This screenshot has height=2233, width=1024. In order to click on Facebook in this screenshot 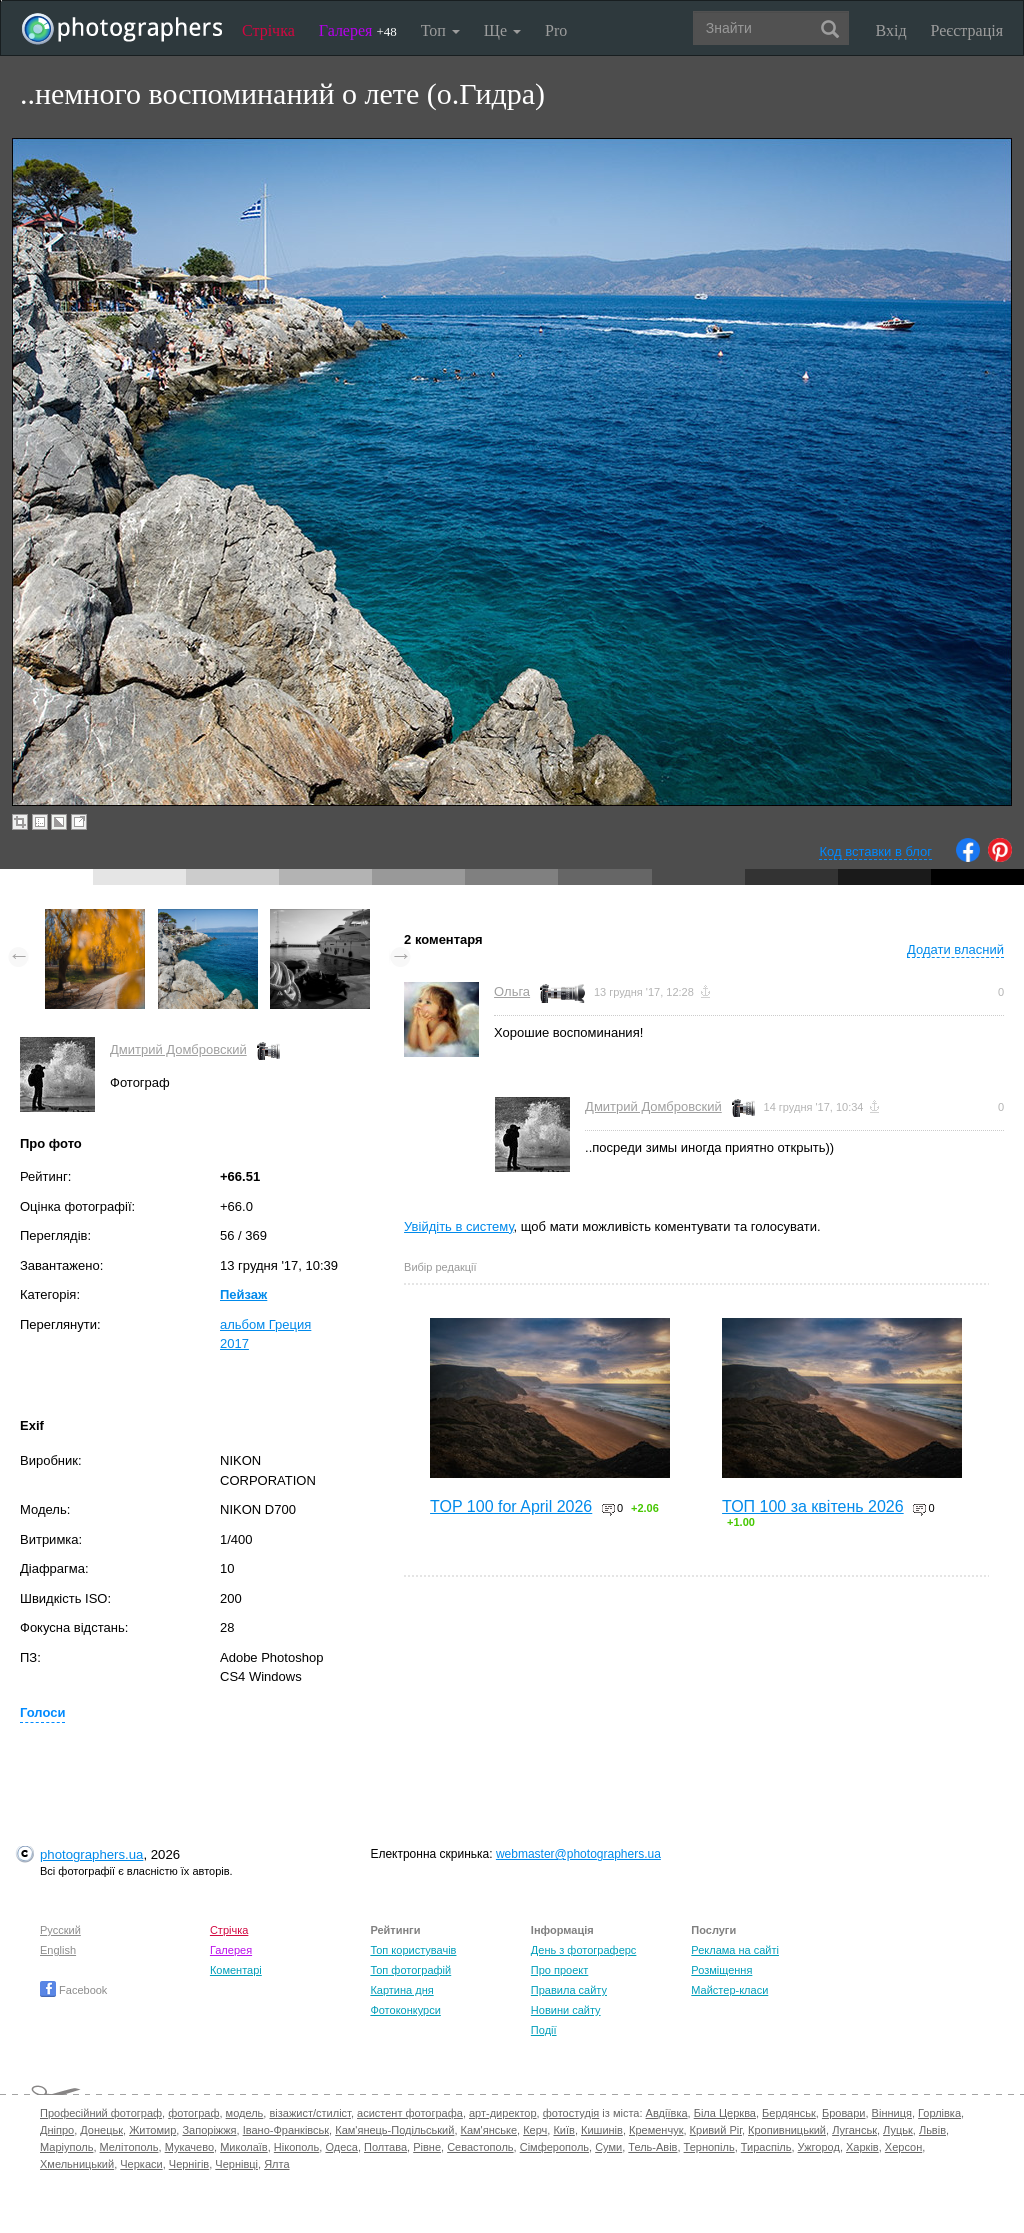, I will do `click(73, 1990)`.